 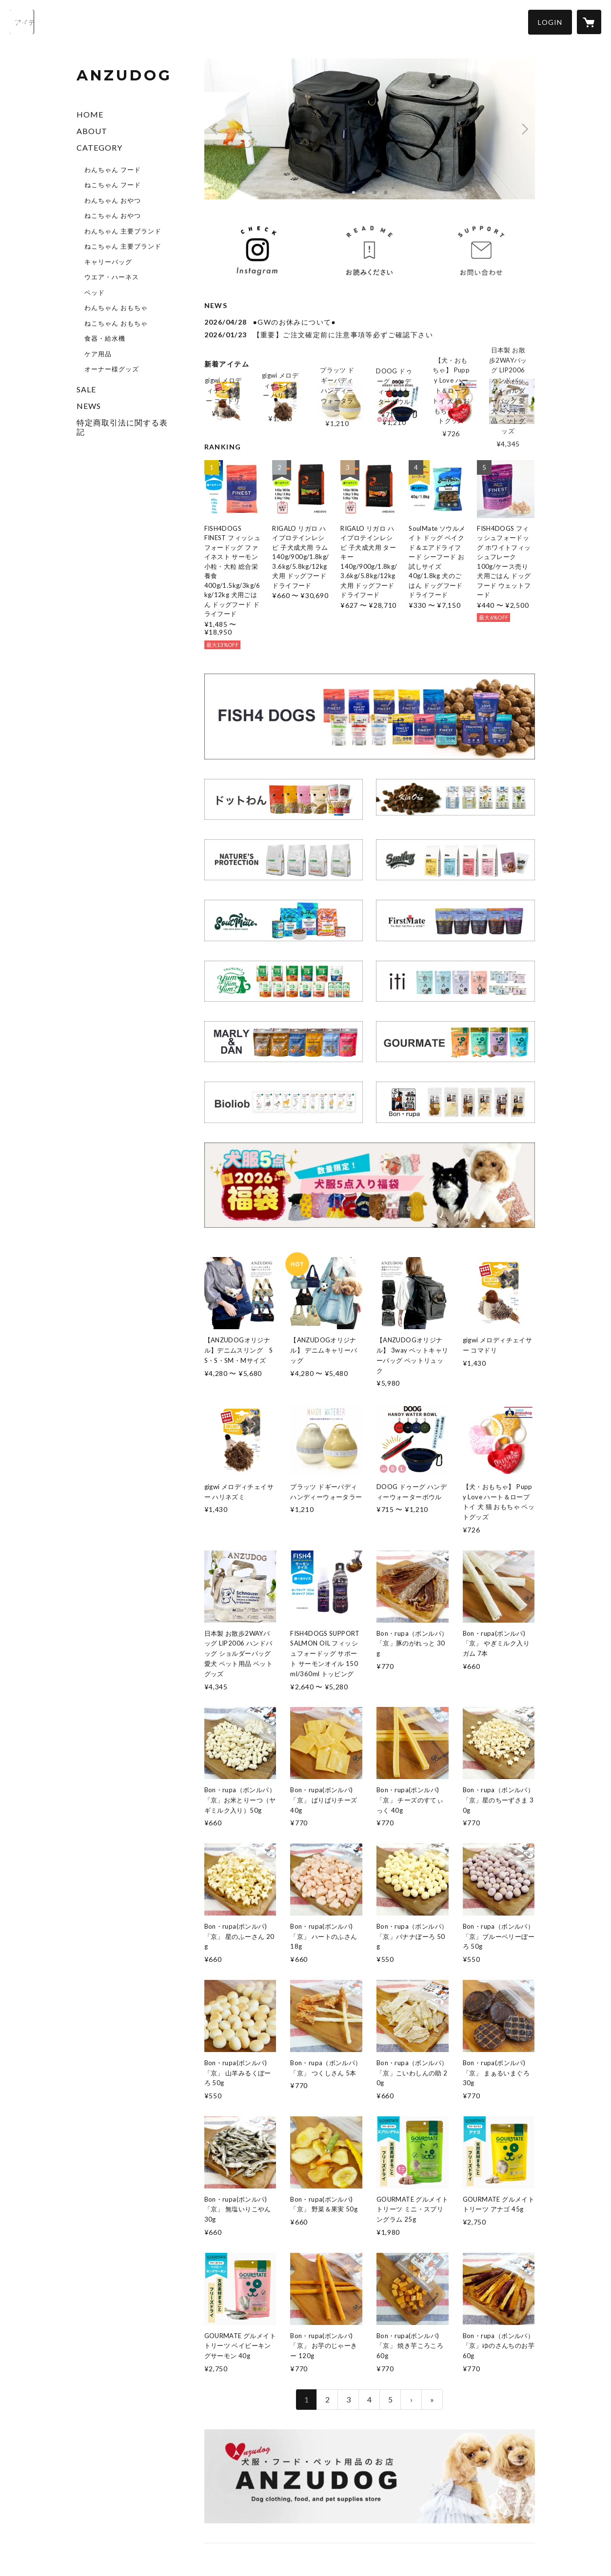 What do you see at coordinates (90, 114) in the screenshot?
I see `HOME` at bounding box center [90, 114].